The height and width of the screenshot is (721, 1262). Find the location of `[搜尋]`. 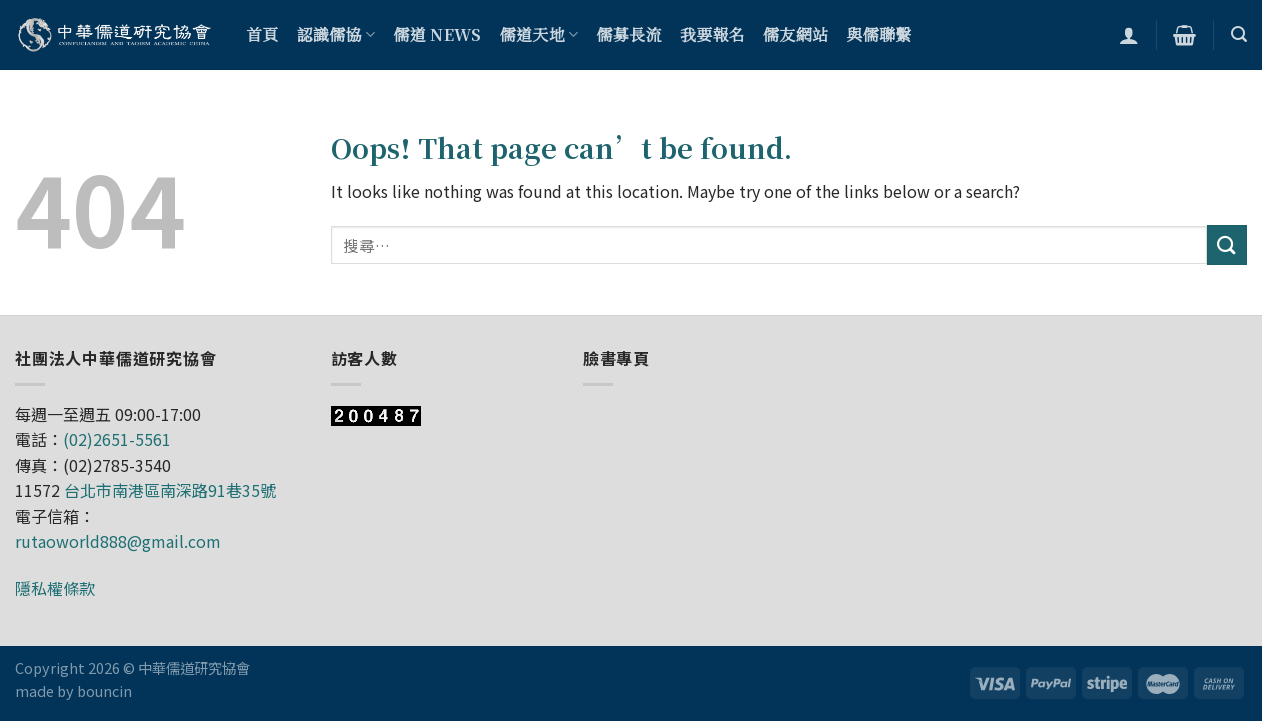

[搜尋] is located at coordinates (1239, 34).